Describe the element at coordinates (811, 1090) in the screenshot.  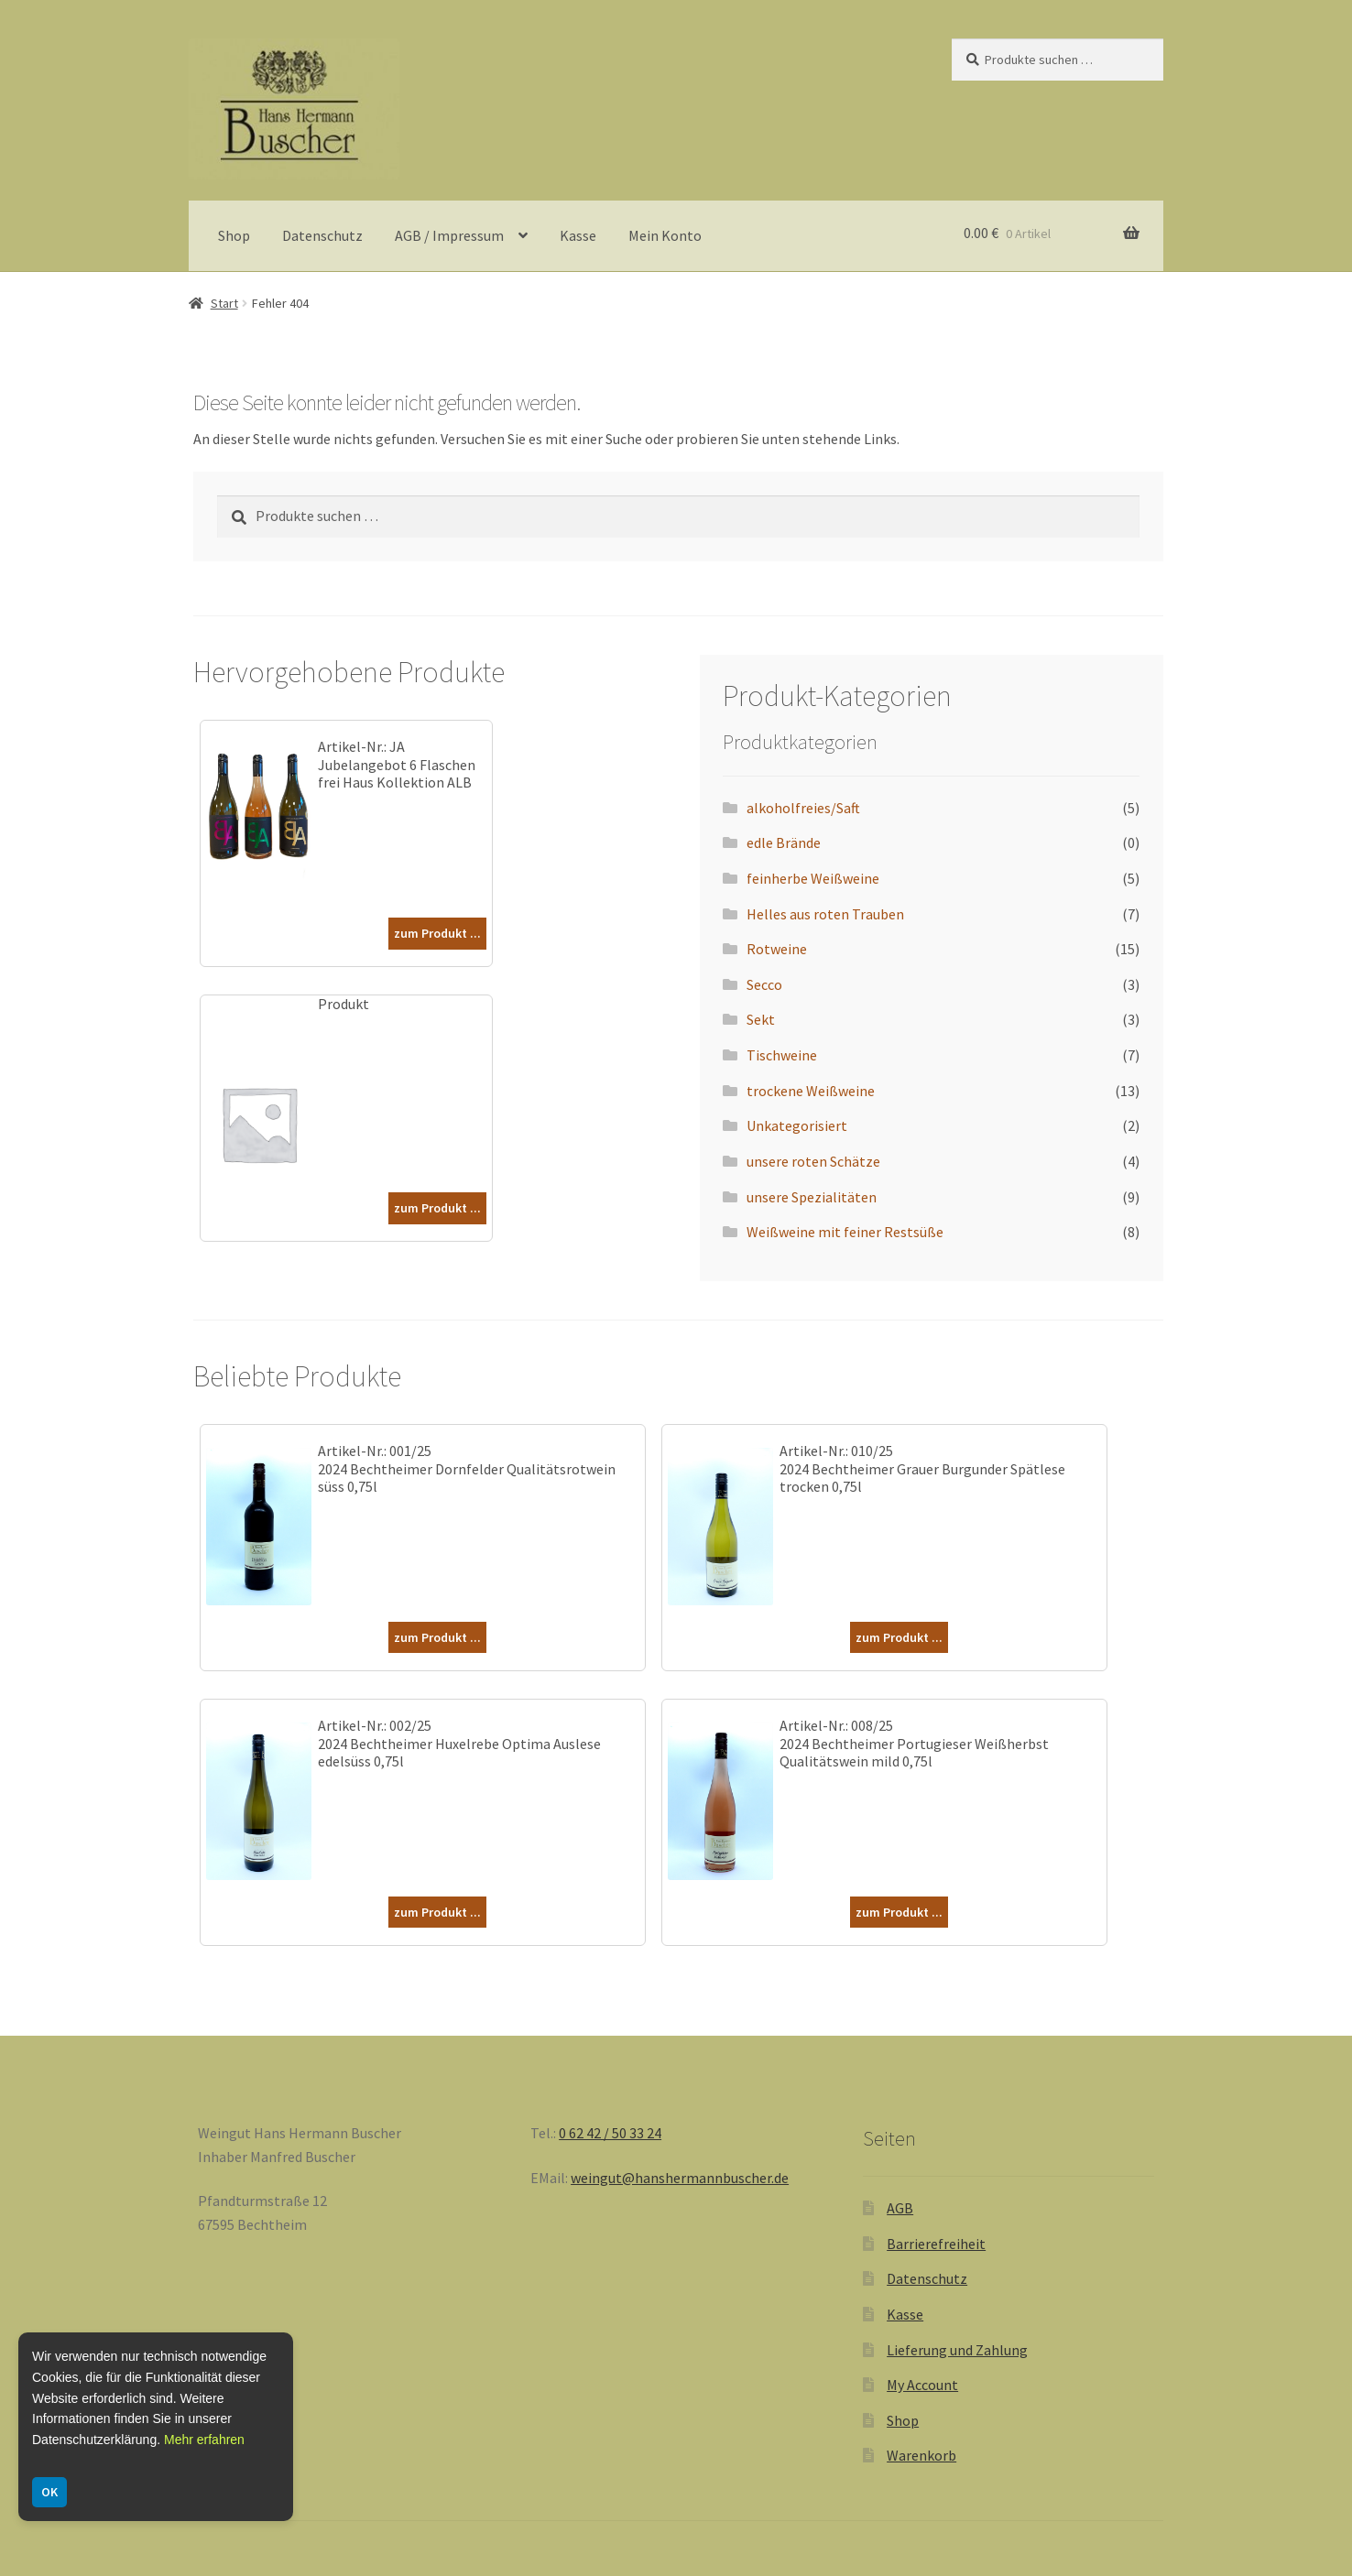
I see `trockene Weißweine` at that location.